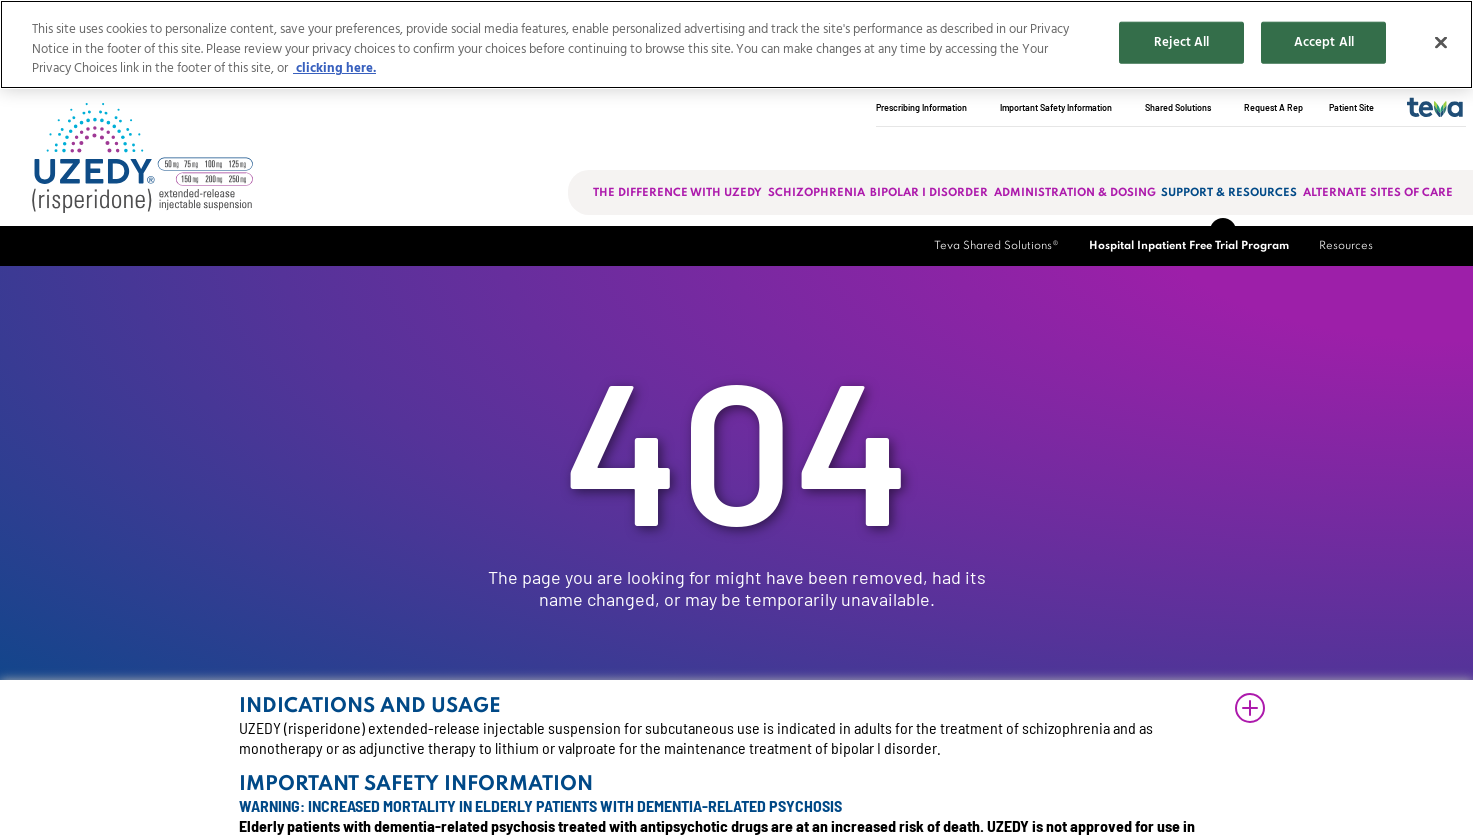 Image resolution: width=1473 pixels, height=839 pixels. What do you see at coordinates (1178, 107) in the screenshot?
I see `Shared Solutions` at bounding box center [1178, 107].